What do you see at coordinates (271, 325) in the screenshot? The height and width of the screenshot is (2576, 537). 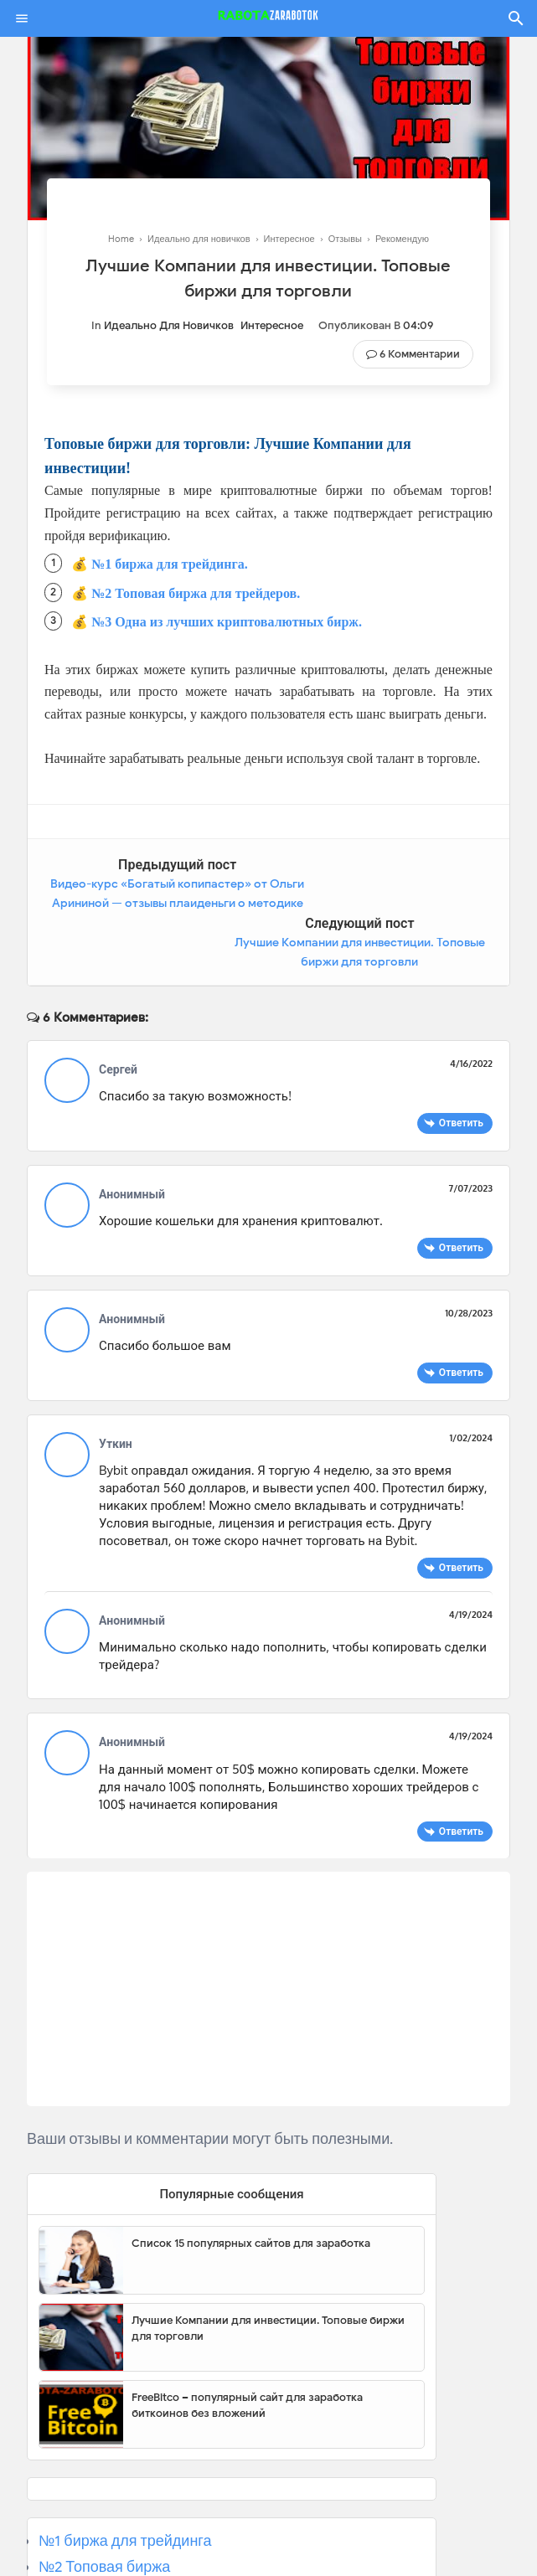 I see `Интересное` at bounding box center [271, 325].